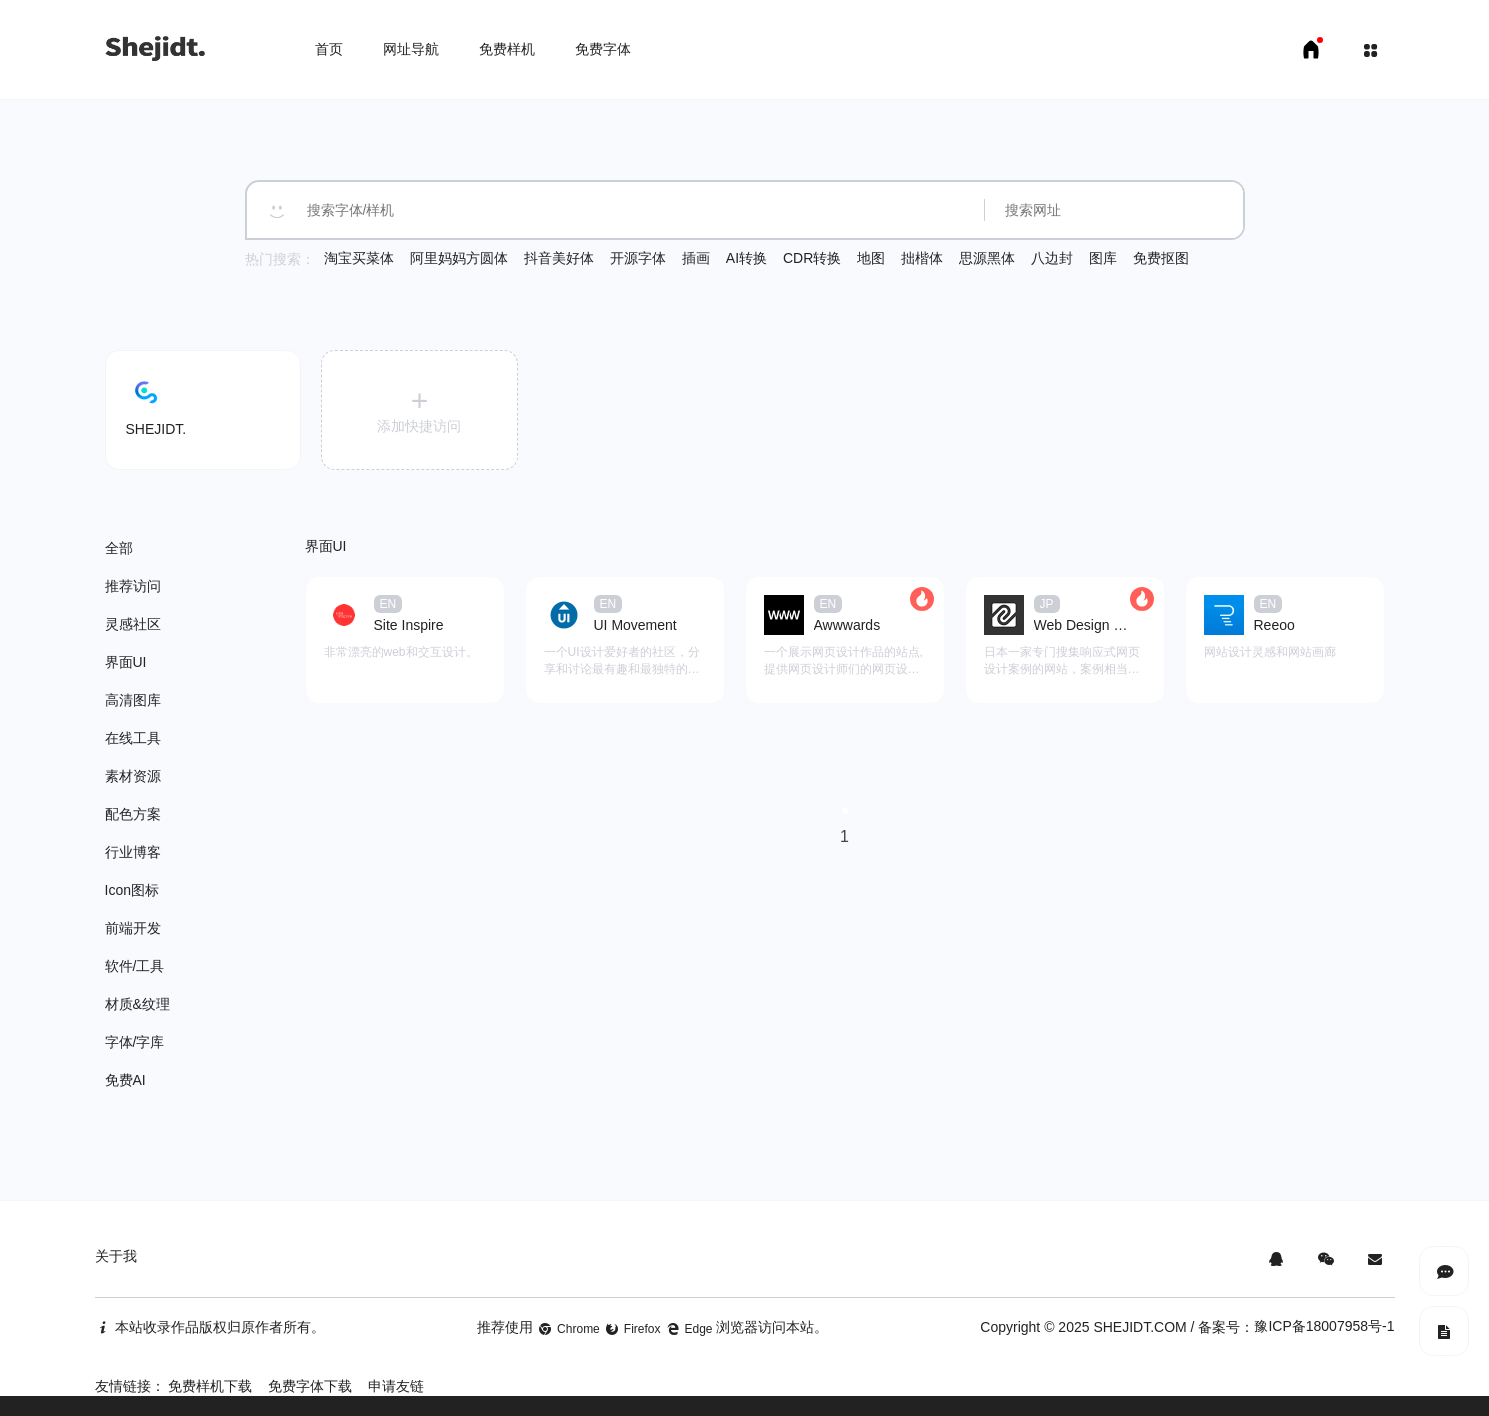  Describe the element at coordinates (1161, 258) in the screenshot. I see `免费抠图` at that location.